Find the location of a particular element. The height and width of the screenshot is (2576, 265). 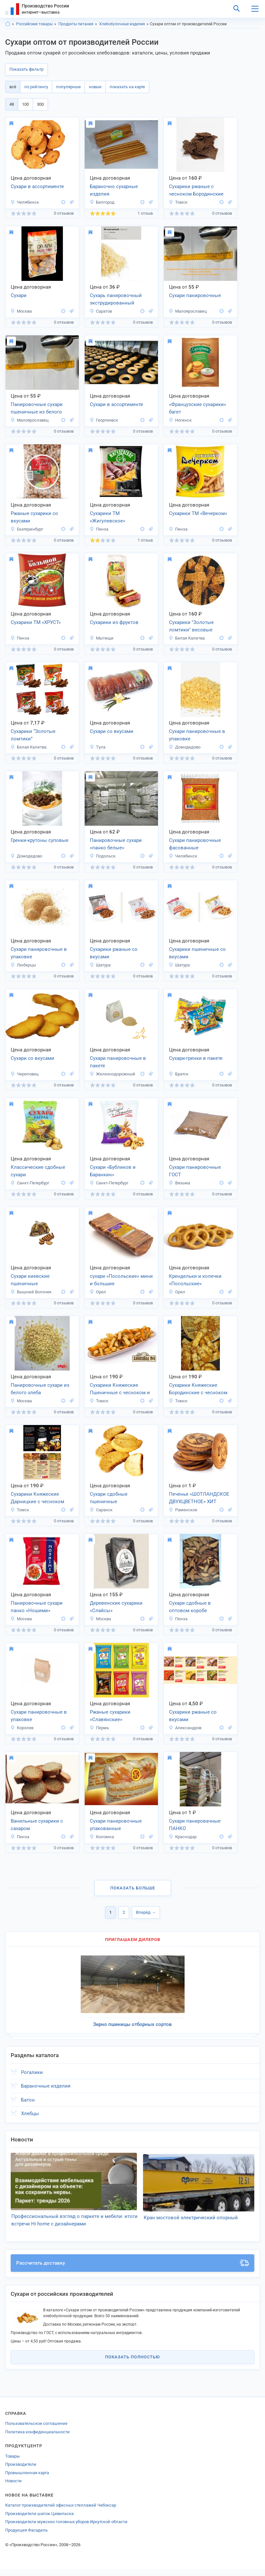

Шатура is located at coordinates (100, 965).